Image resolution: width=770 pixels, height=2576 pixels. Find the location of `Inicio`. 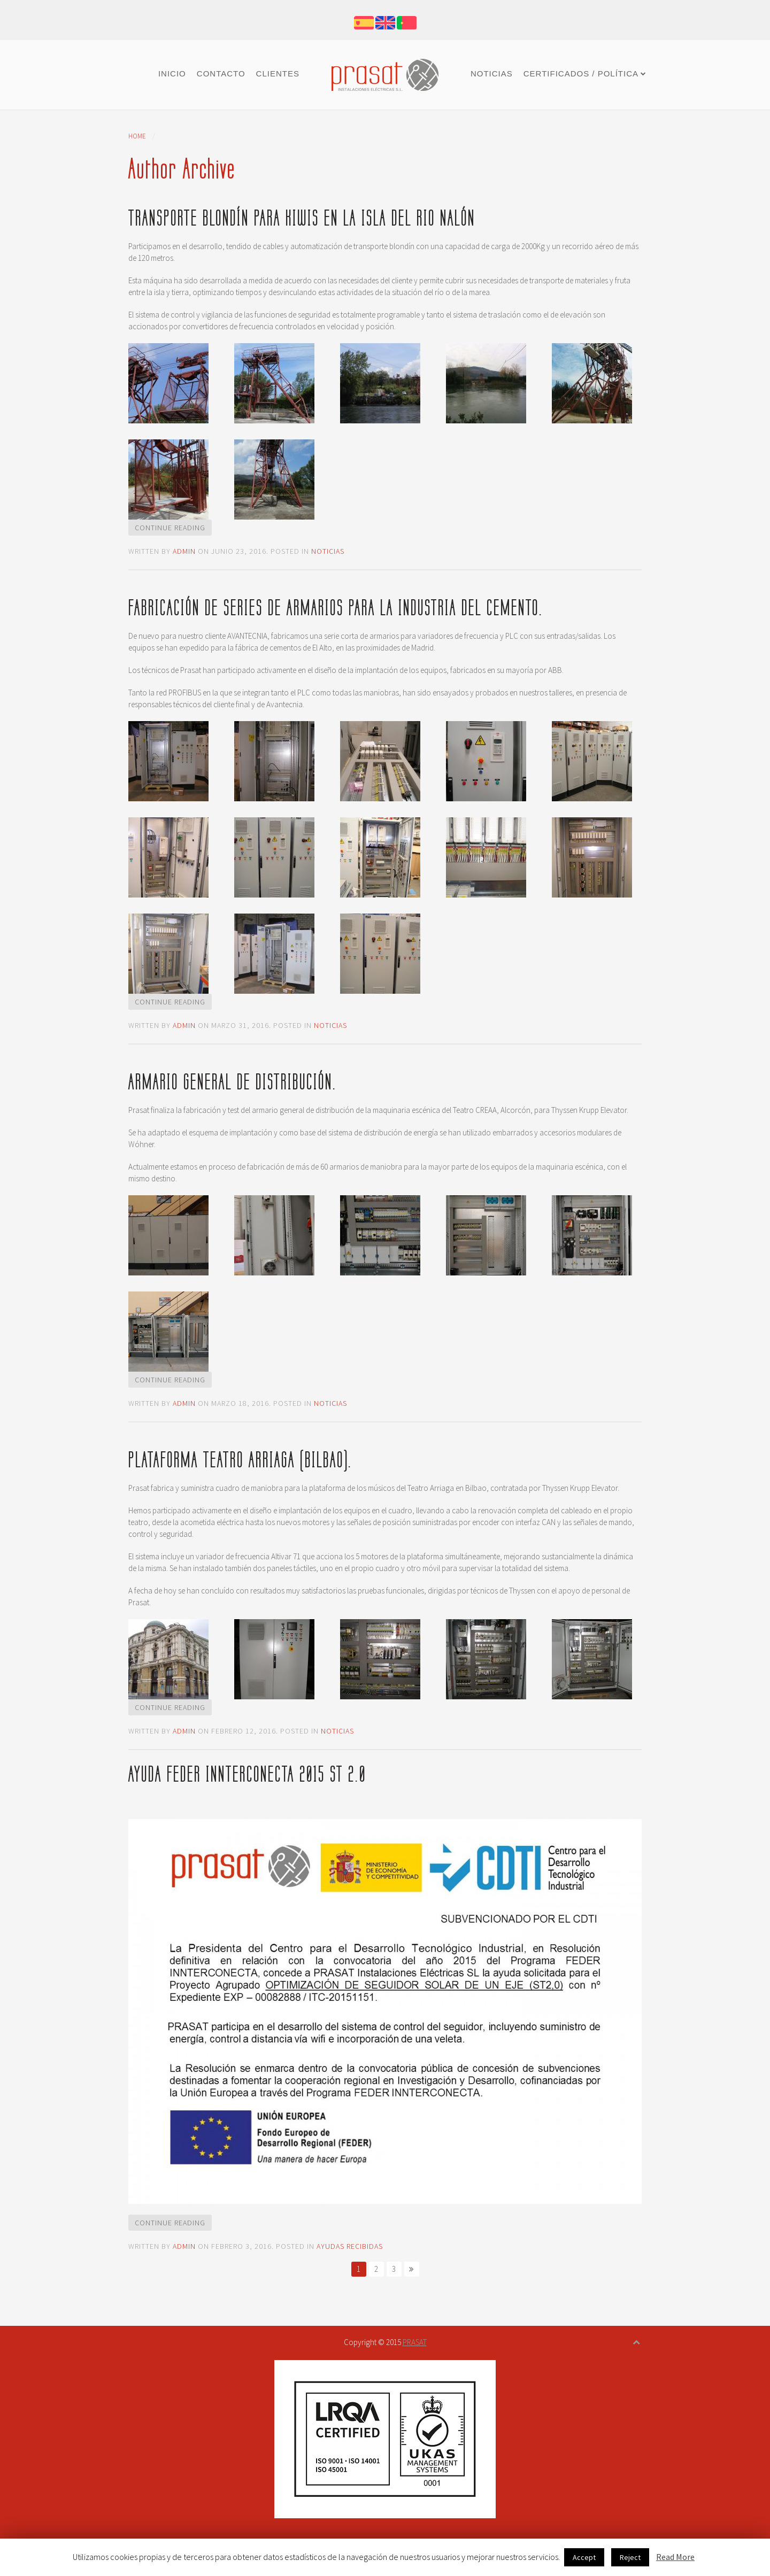

Inicio is located at coordinates (172, 73).